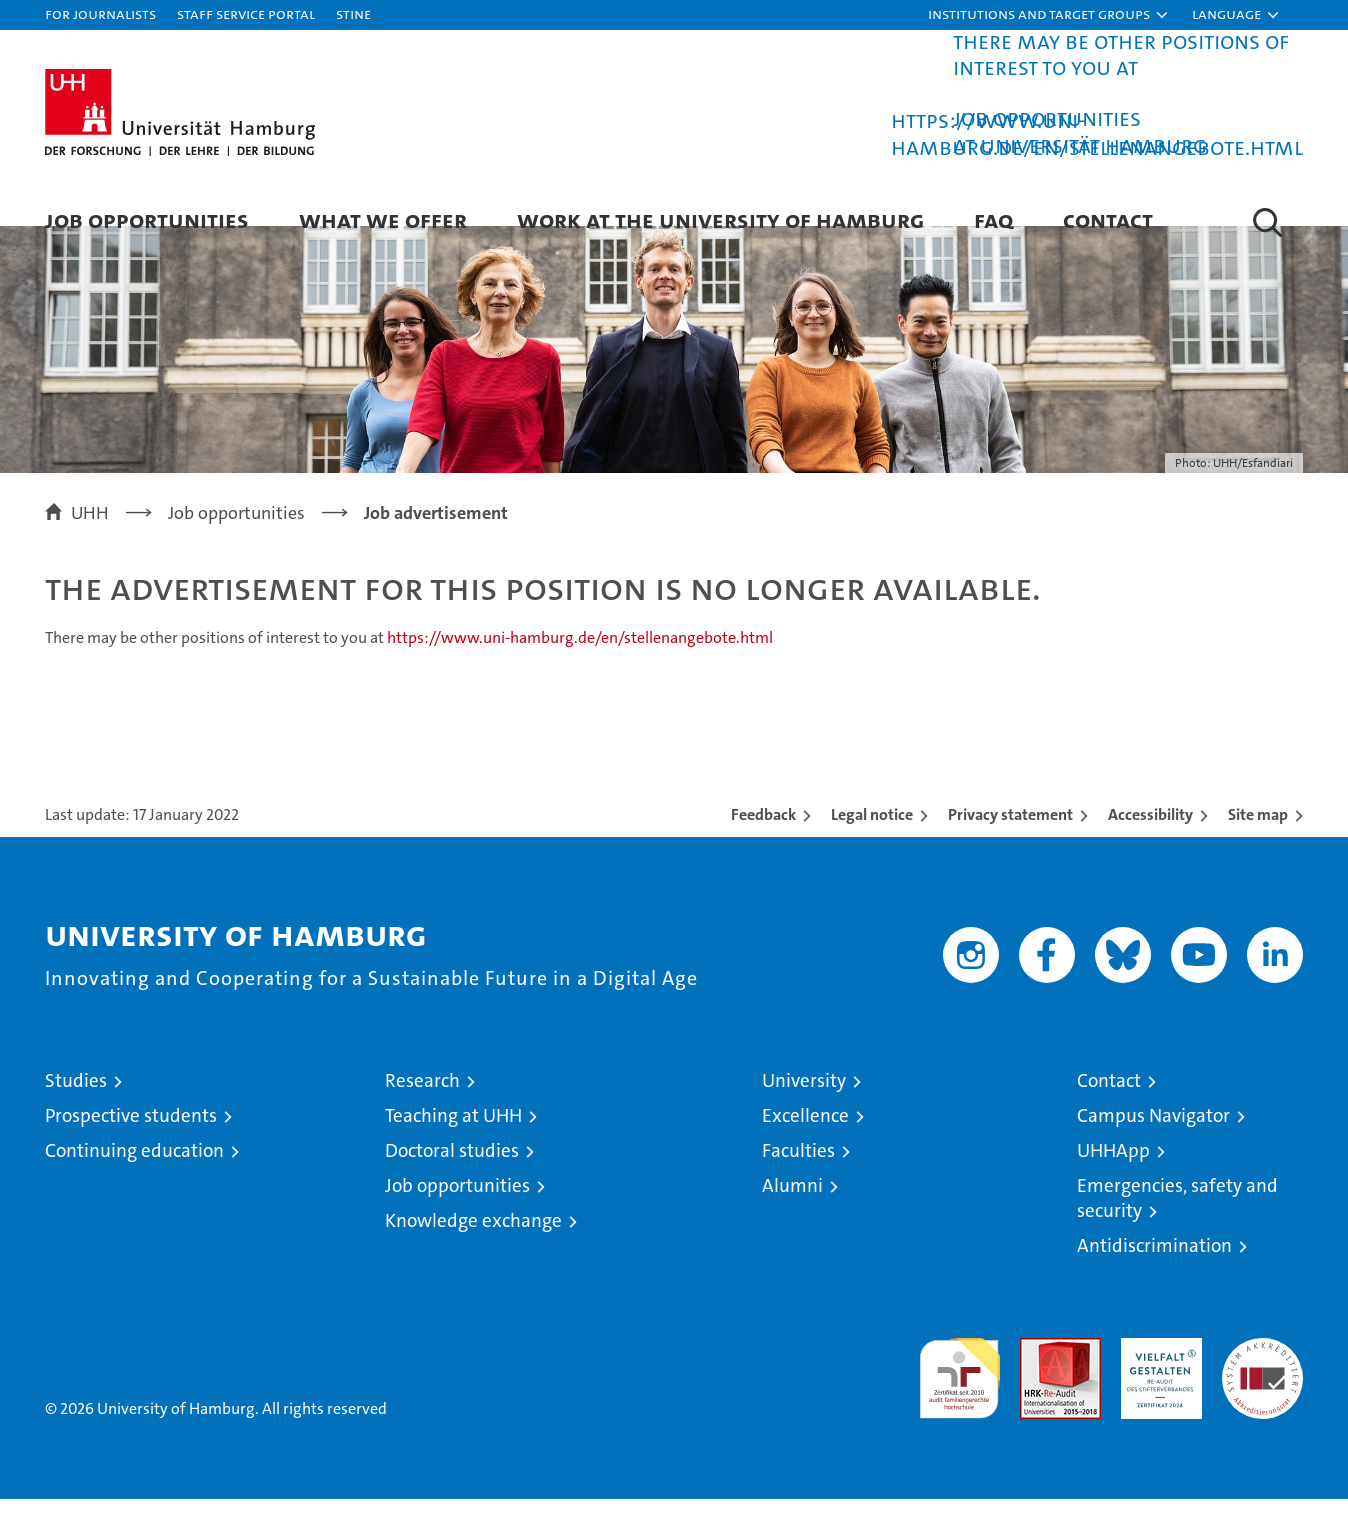  Describe the element at coordinates (1258, 842) in the screenshot. I see `Site map` at that location.